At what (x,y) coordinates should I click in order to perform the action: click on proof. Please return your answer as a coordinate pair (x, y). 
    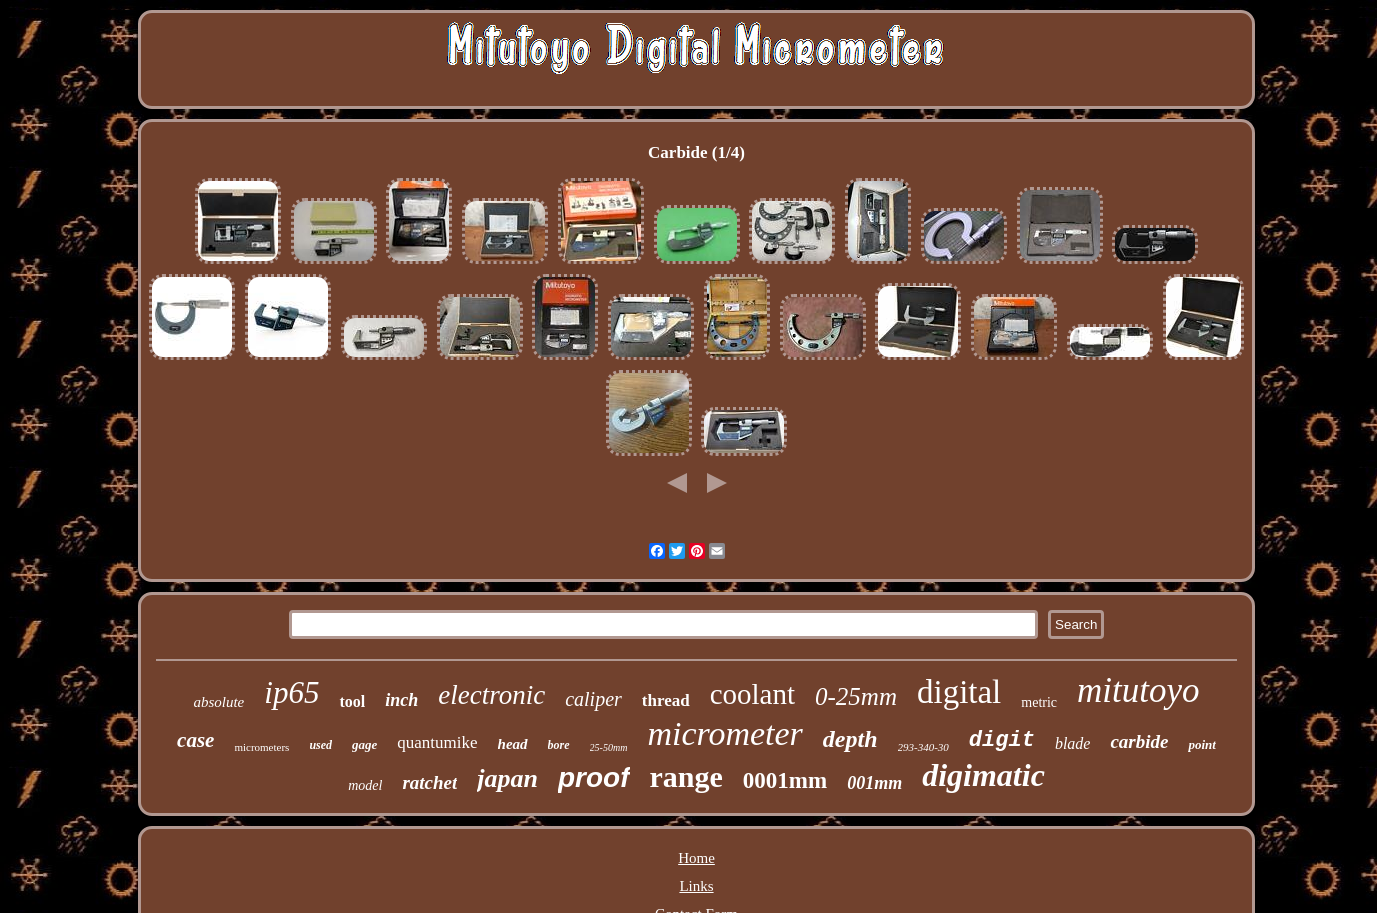
    Looking at the image, I should click on (594, 777).